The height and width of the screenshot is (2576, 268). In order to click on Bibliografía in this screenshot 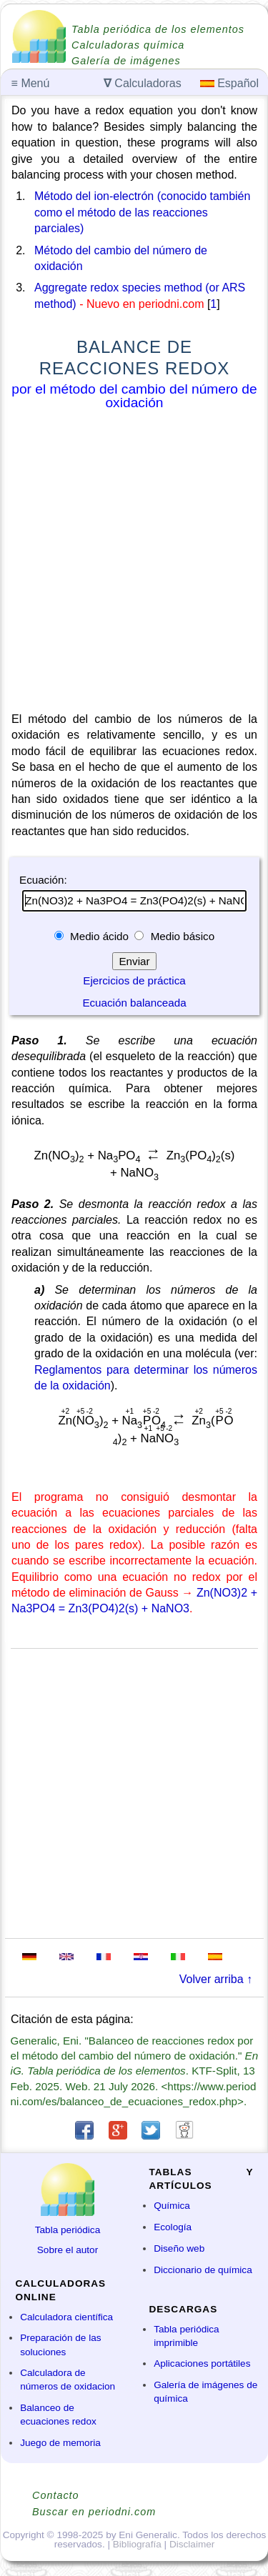, I will do `click(137, 2544)`.